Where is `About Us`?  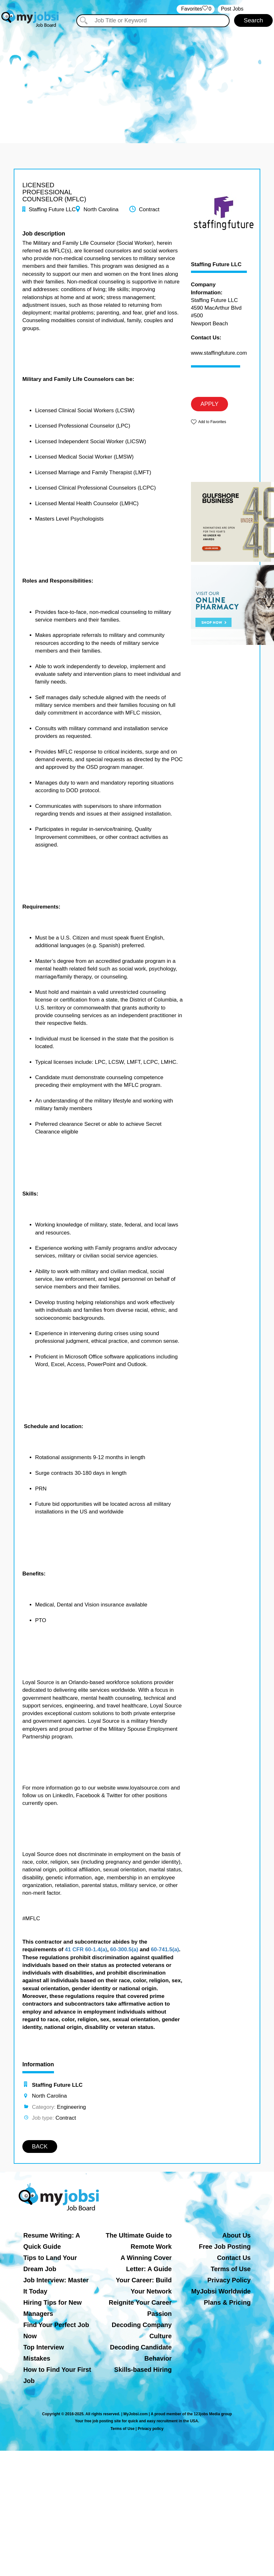
About Us is located at coordinates (236, 2235).